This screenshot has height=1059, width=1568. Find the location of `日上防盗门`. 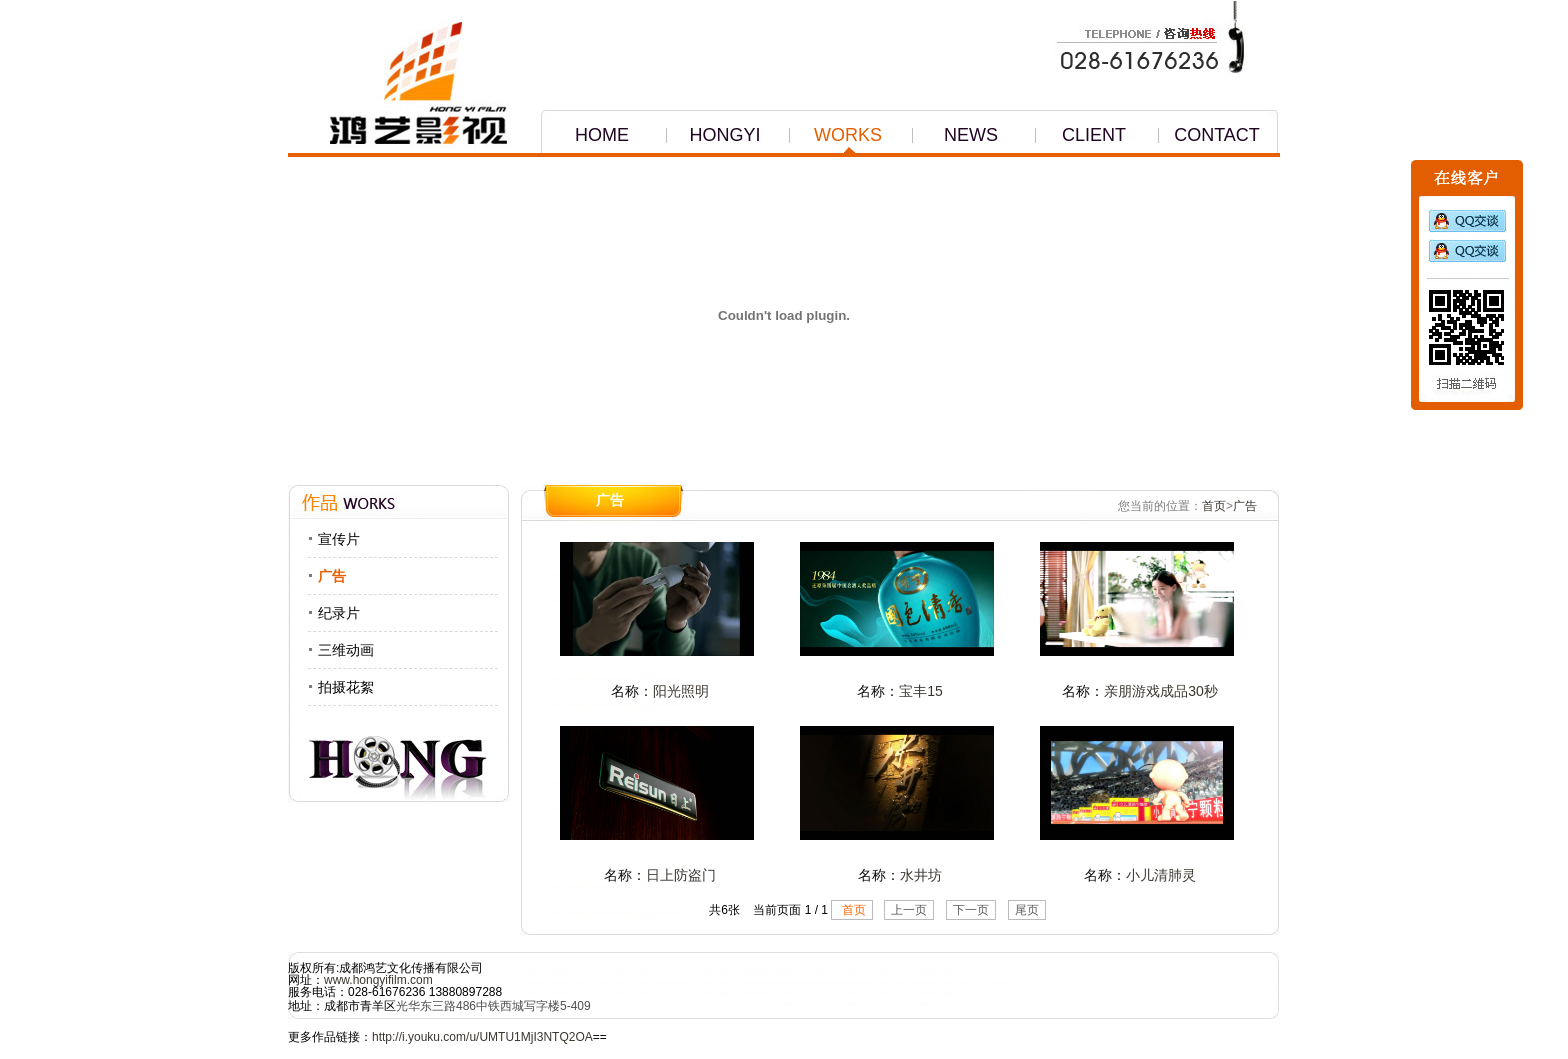

日上防盗门 is located at coordinates (681, 875).